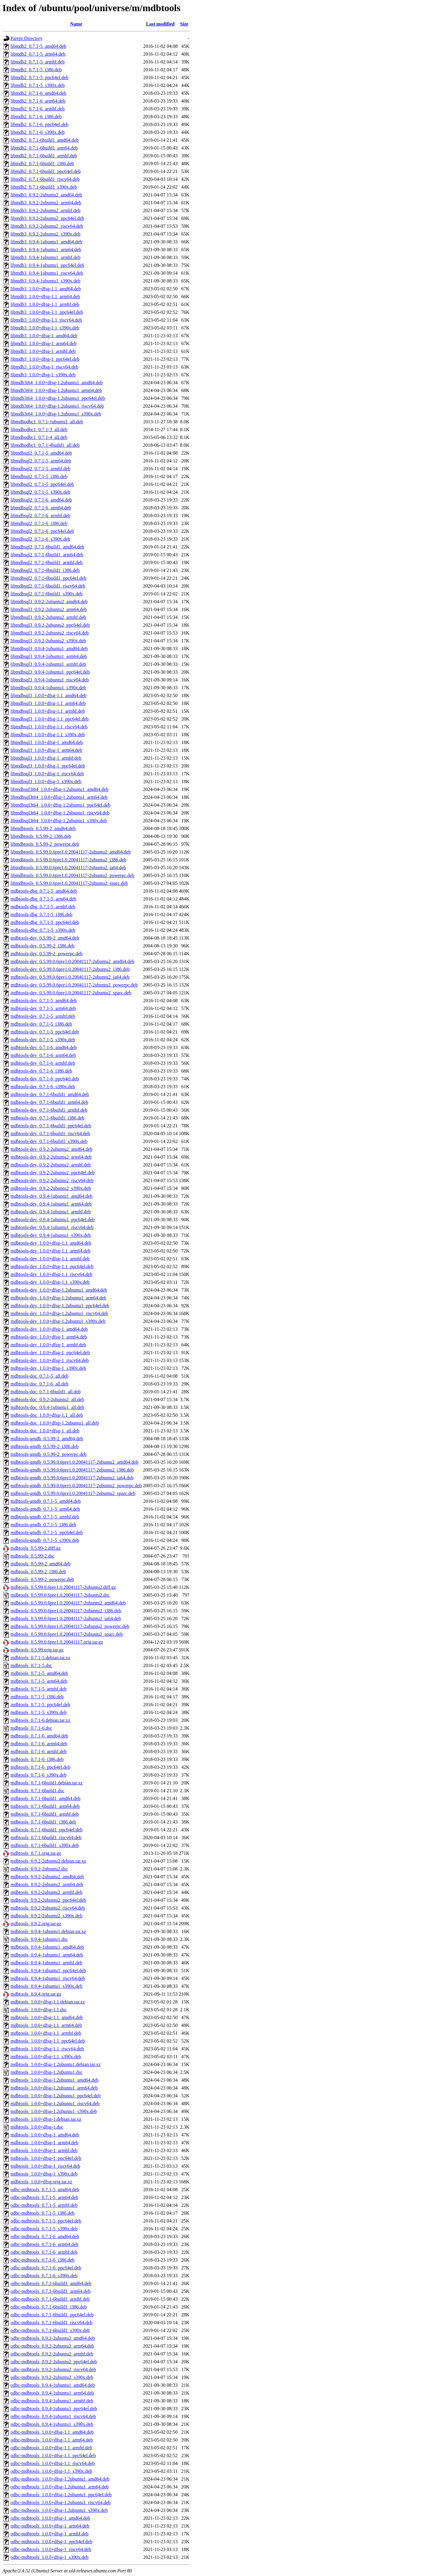 The image size is (436, 2576). I want to click on libmdb3_0.9.2-2ubuntu2_s390x.deb, so click(45, 233).